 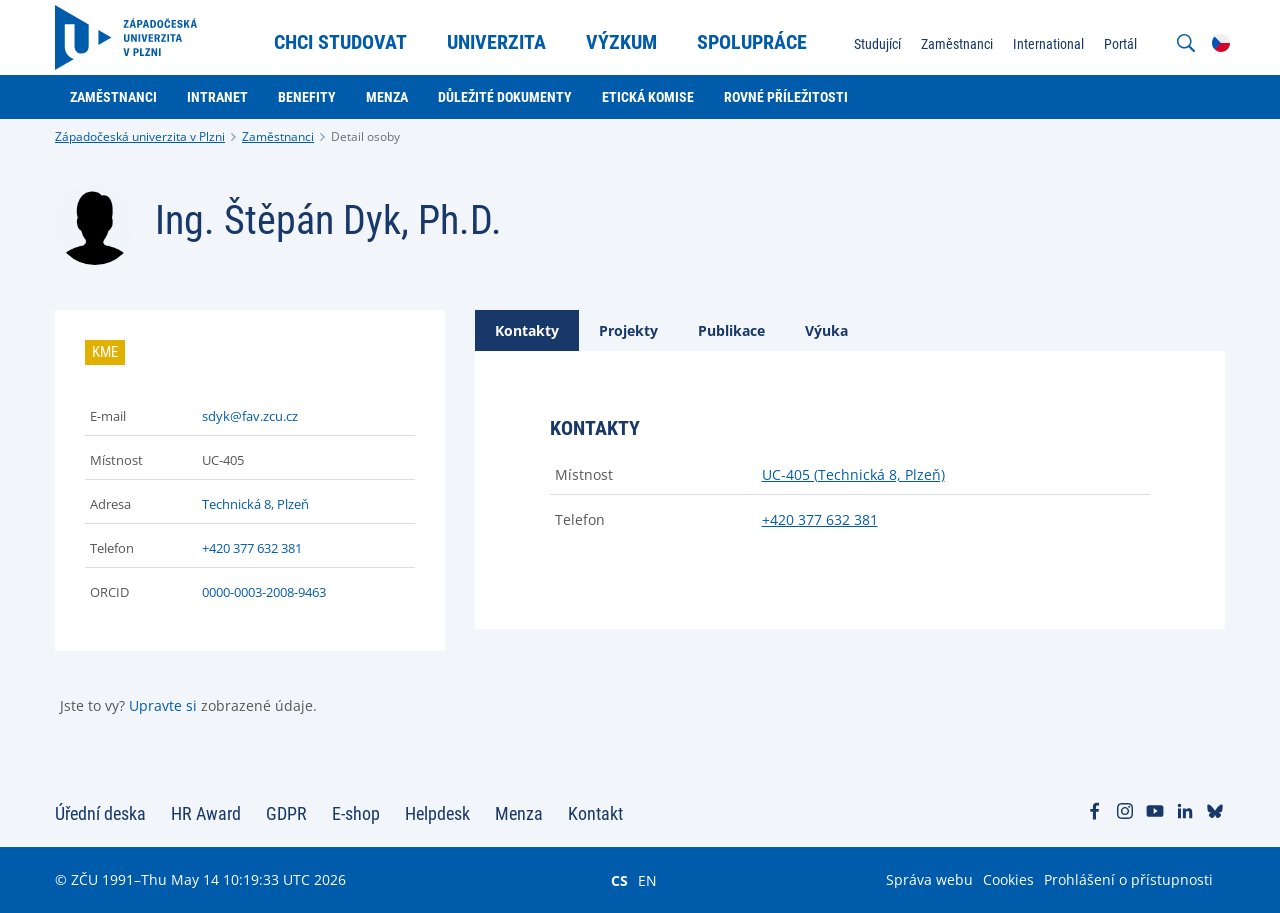 What do you see at coordinates (957, 44) in the screenshot?
I see `Zaměstnanci [menuitem]` at bounding box center [957, 44].